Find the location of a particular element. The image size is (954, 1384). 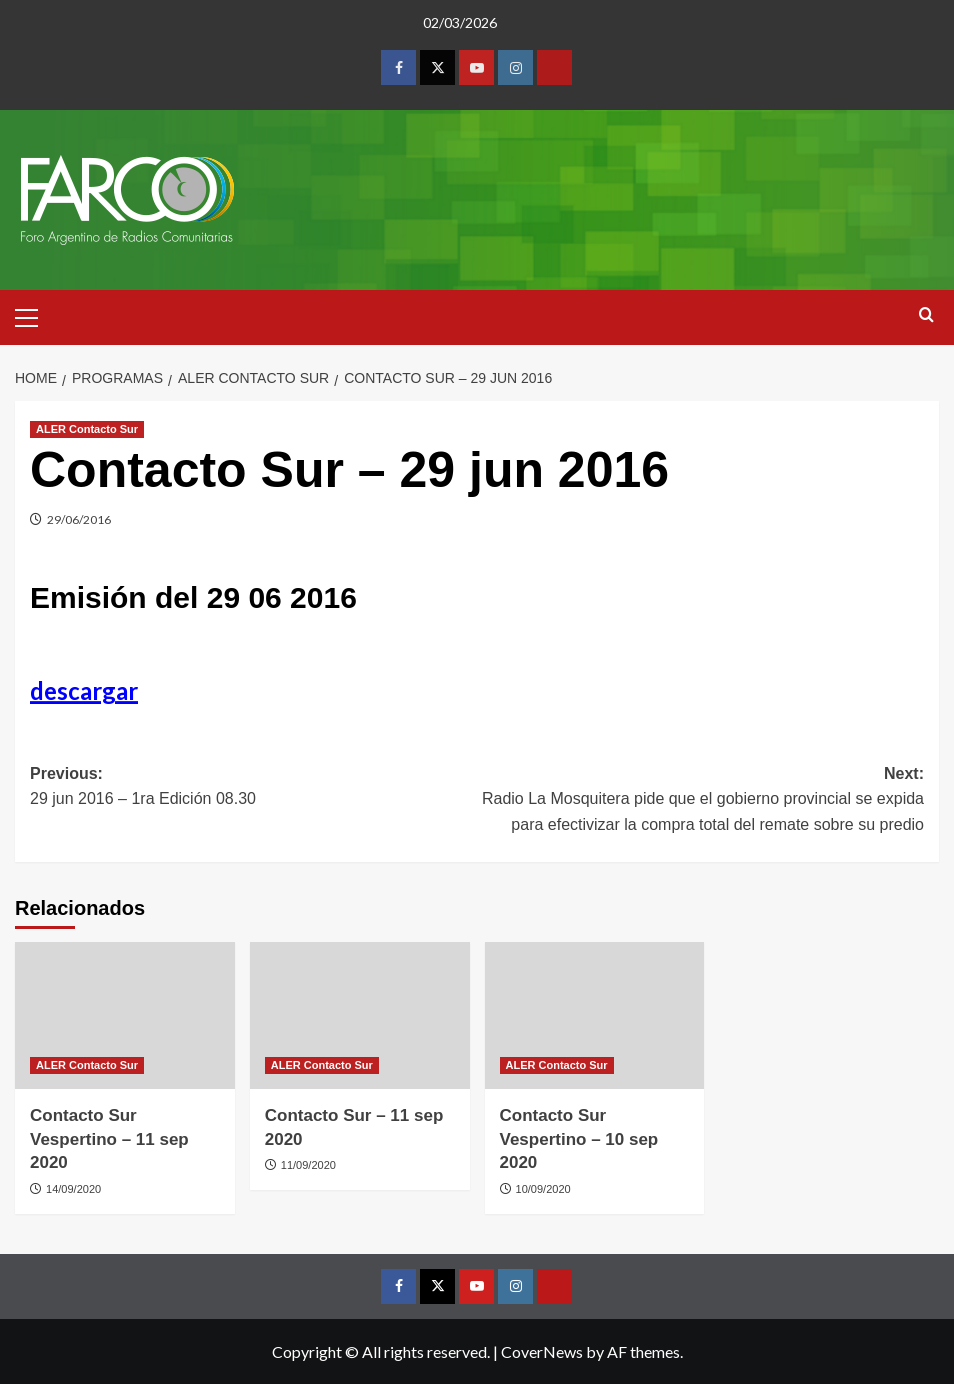

Contacto Sur Vespertino – 11 sep 2020 is located at coordinates (109, 1139).